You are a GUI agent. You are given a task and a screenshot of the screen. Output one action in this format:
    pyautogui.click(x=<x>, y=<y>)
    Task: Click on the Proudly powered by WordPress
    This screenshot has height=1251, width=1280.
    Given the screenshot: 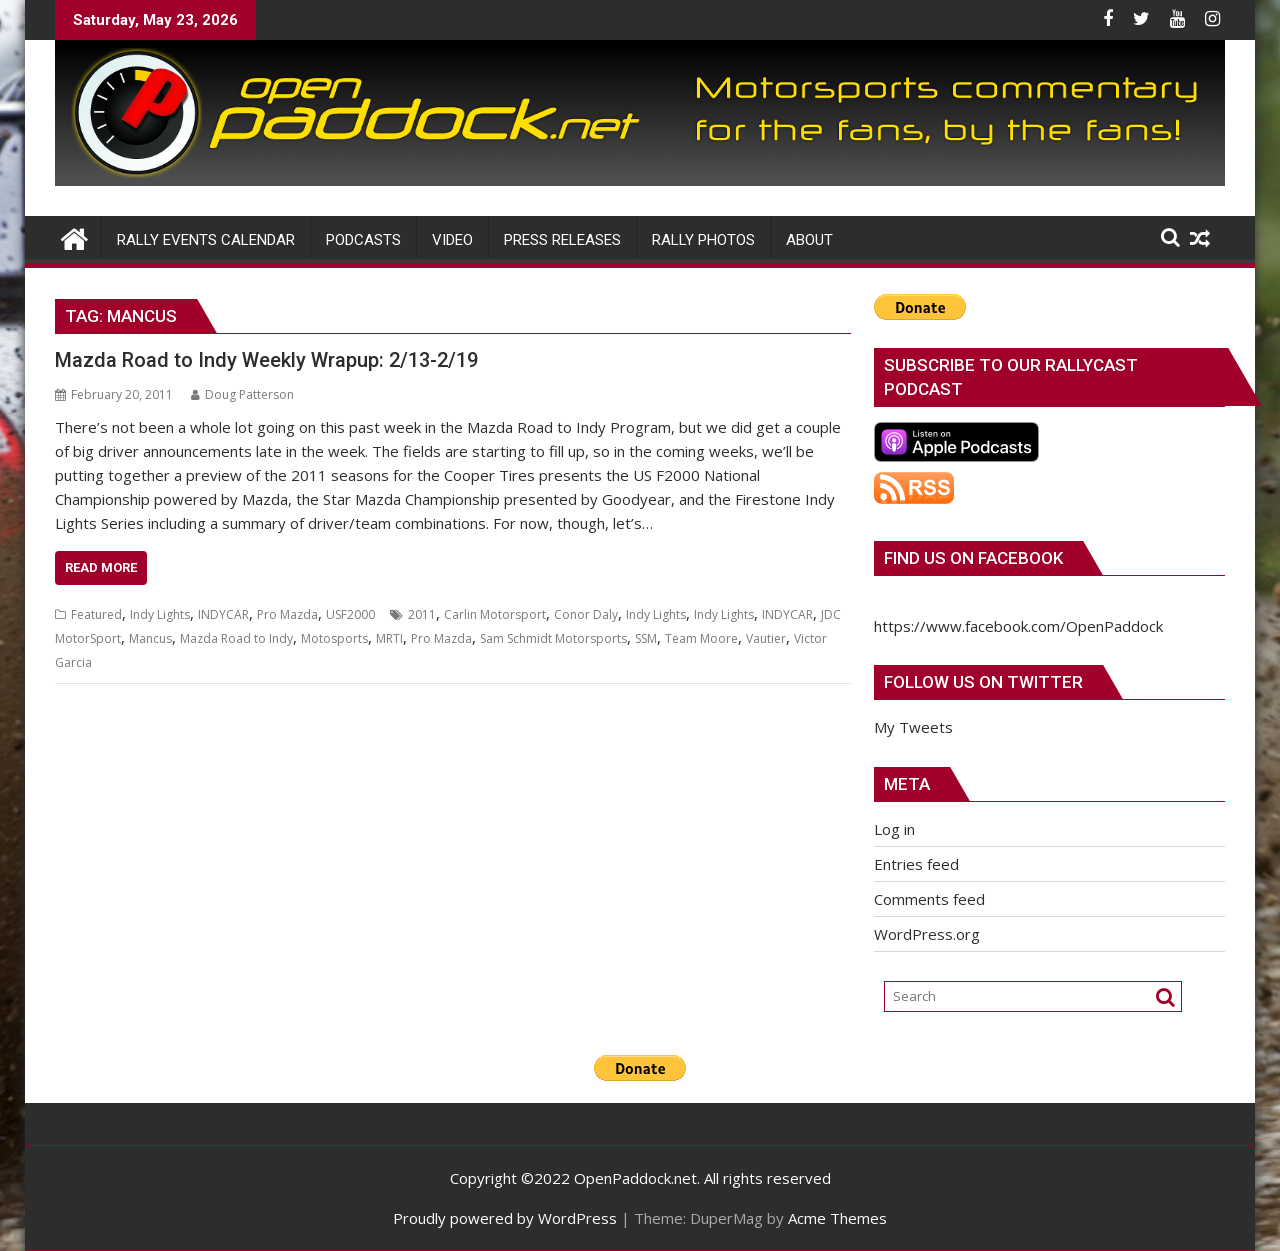 What is the action you would take?
    pyautogui.click(x=505, y=1218)
    